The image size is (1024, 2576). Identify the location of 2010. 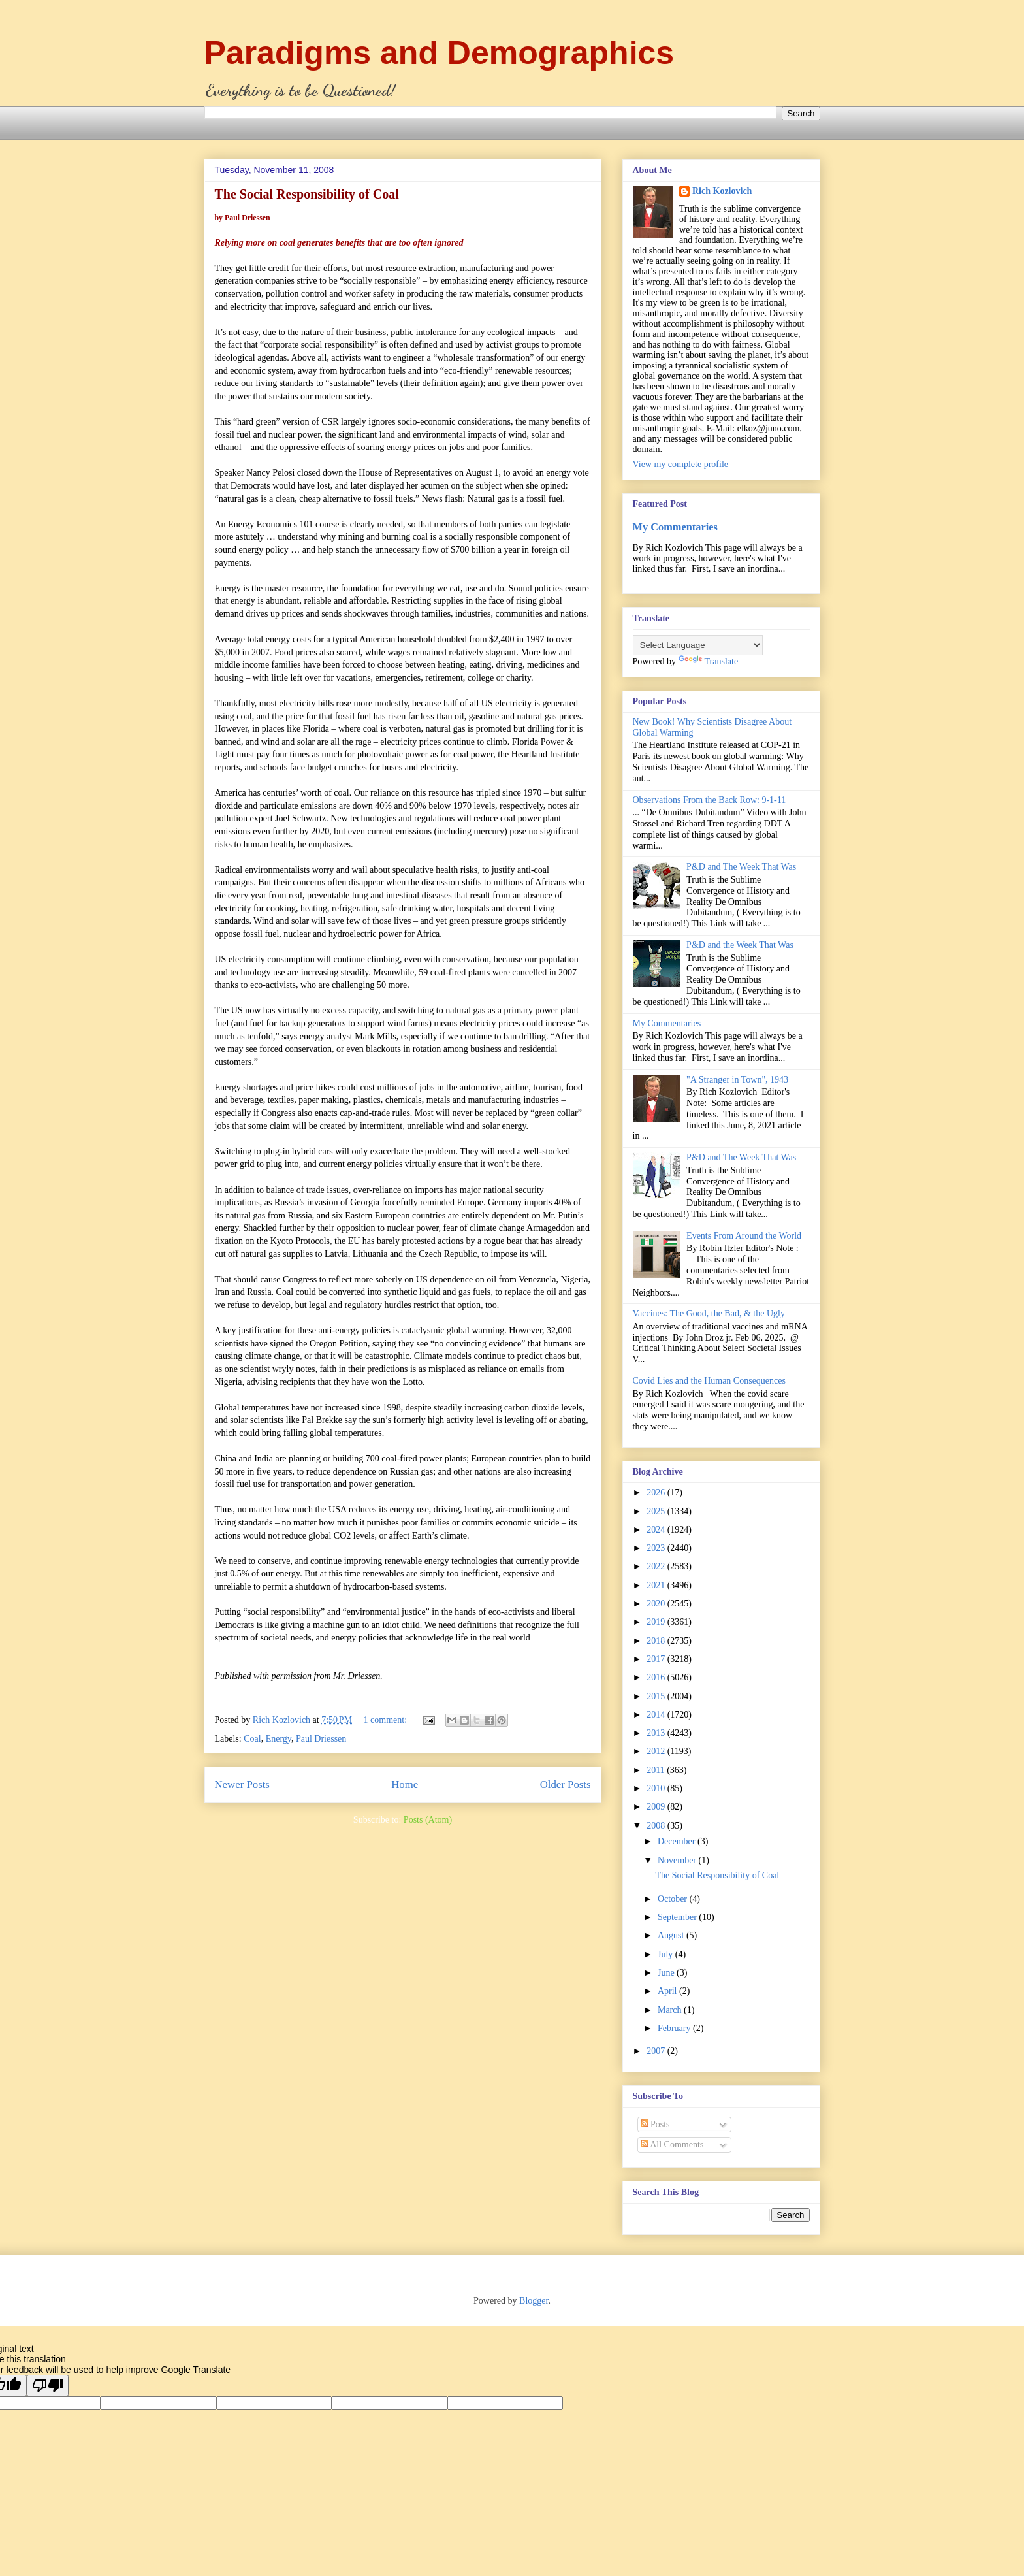
(657, 1788).